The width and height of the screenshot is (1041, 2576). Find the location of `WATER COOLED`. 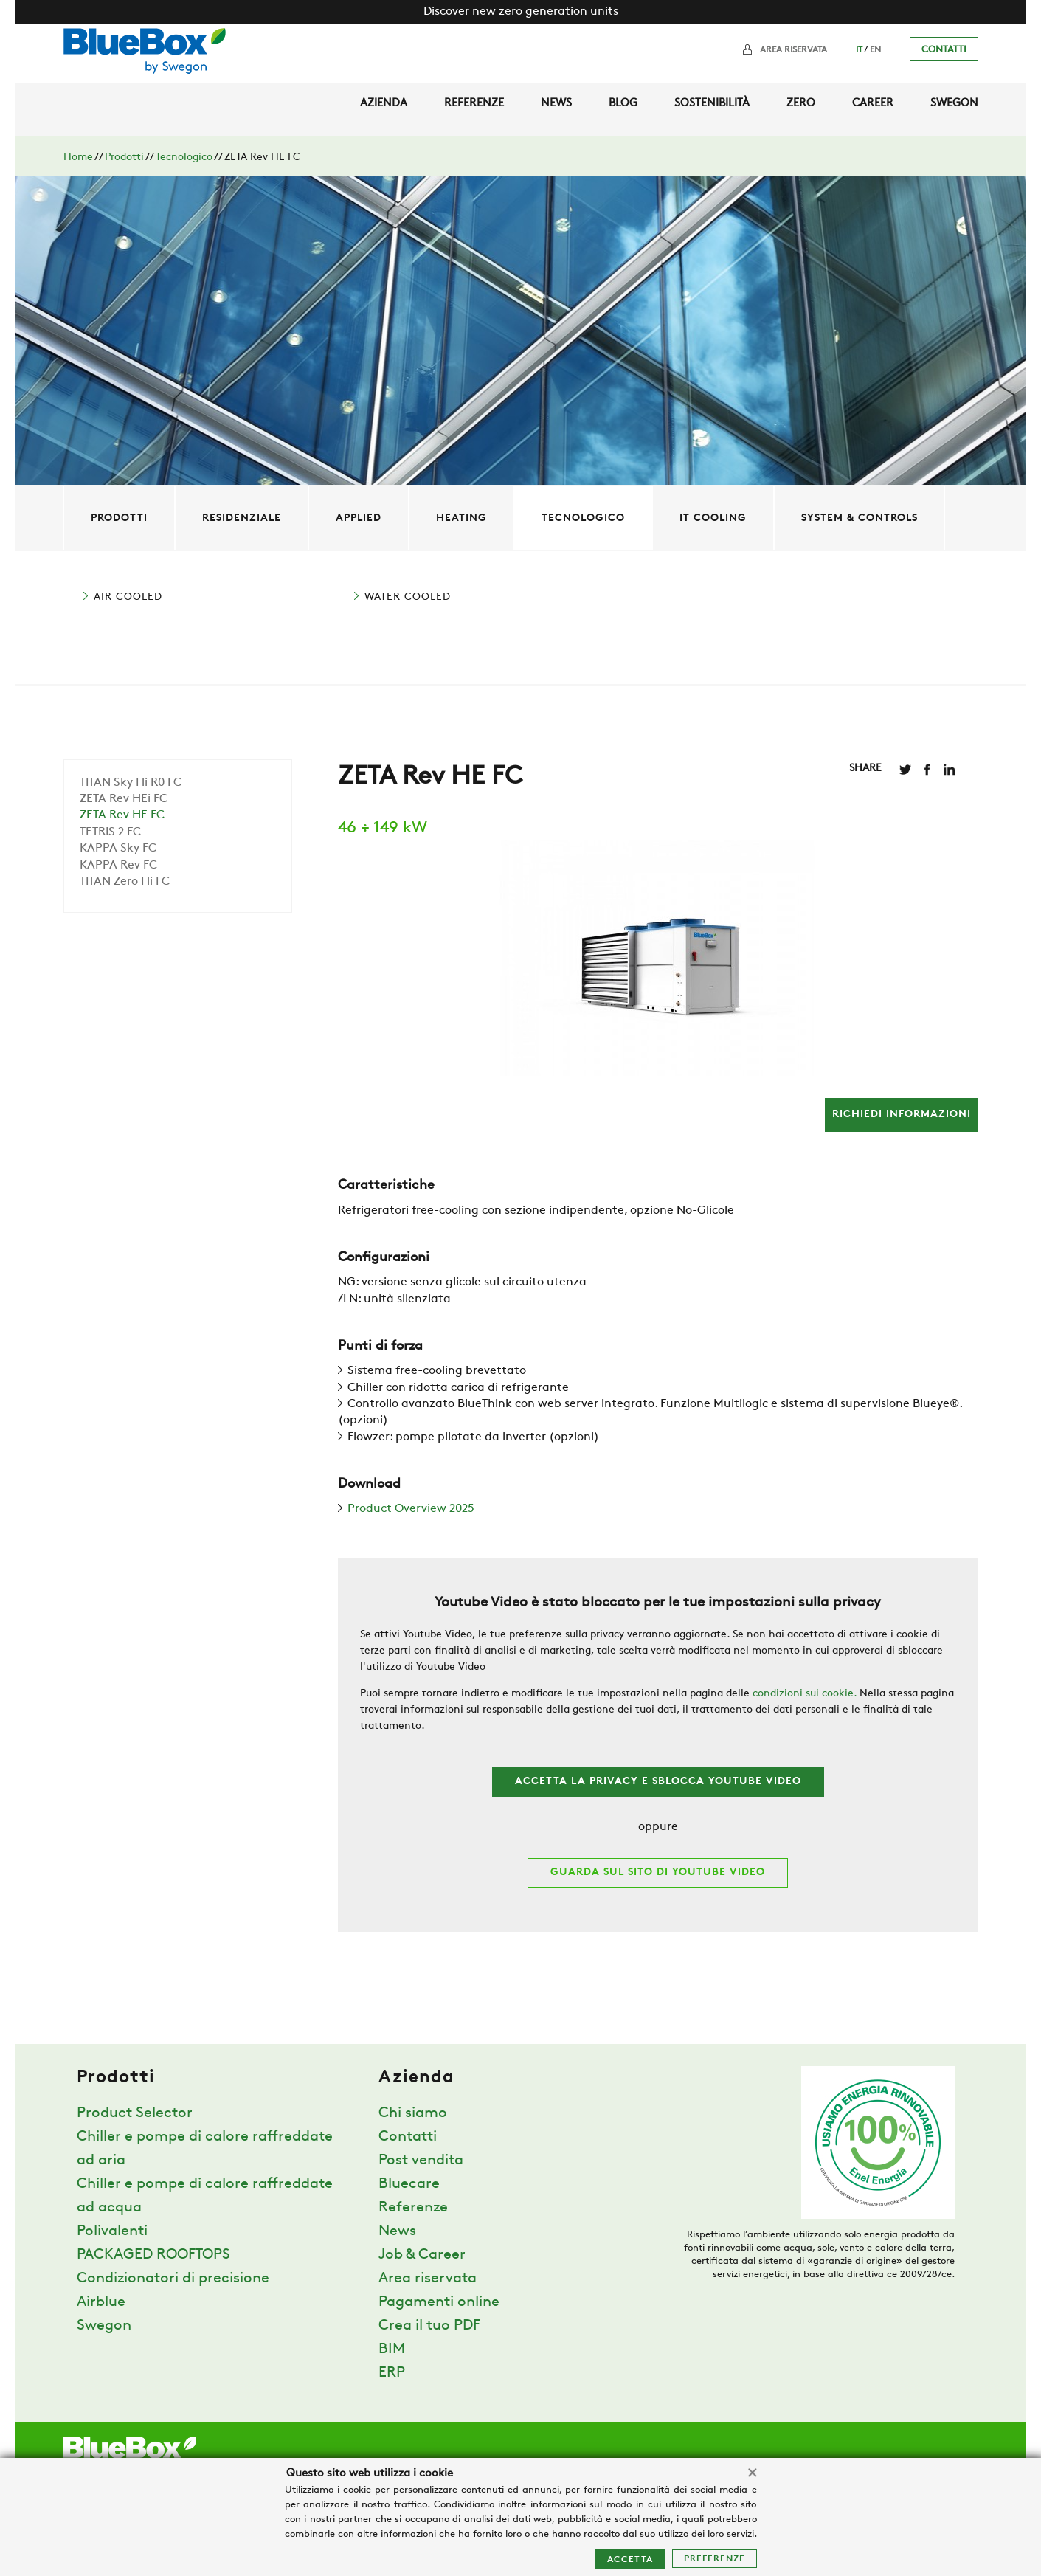

WATER COOLED is located at coordinates (407, 597).